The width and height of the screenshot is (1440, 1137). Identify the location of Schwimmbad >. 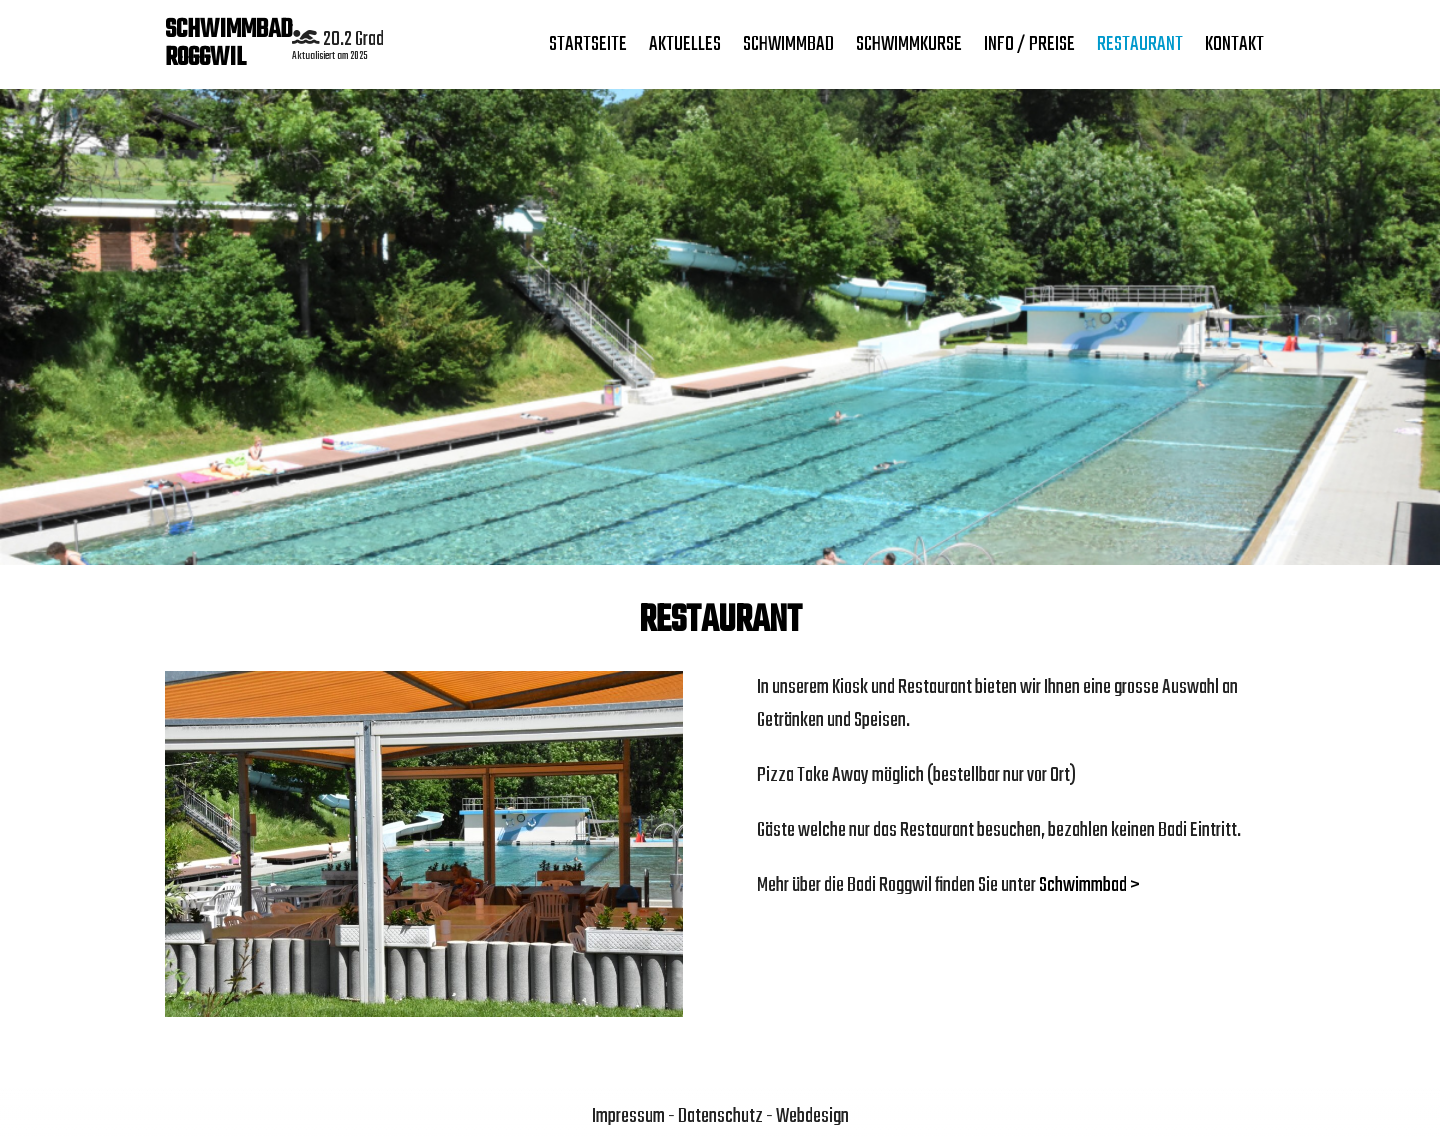
(1089, 885).